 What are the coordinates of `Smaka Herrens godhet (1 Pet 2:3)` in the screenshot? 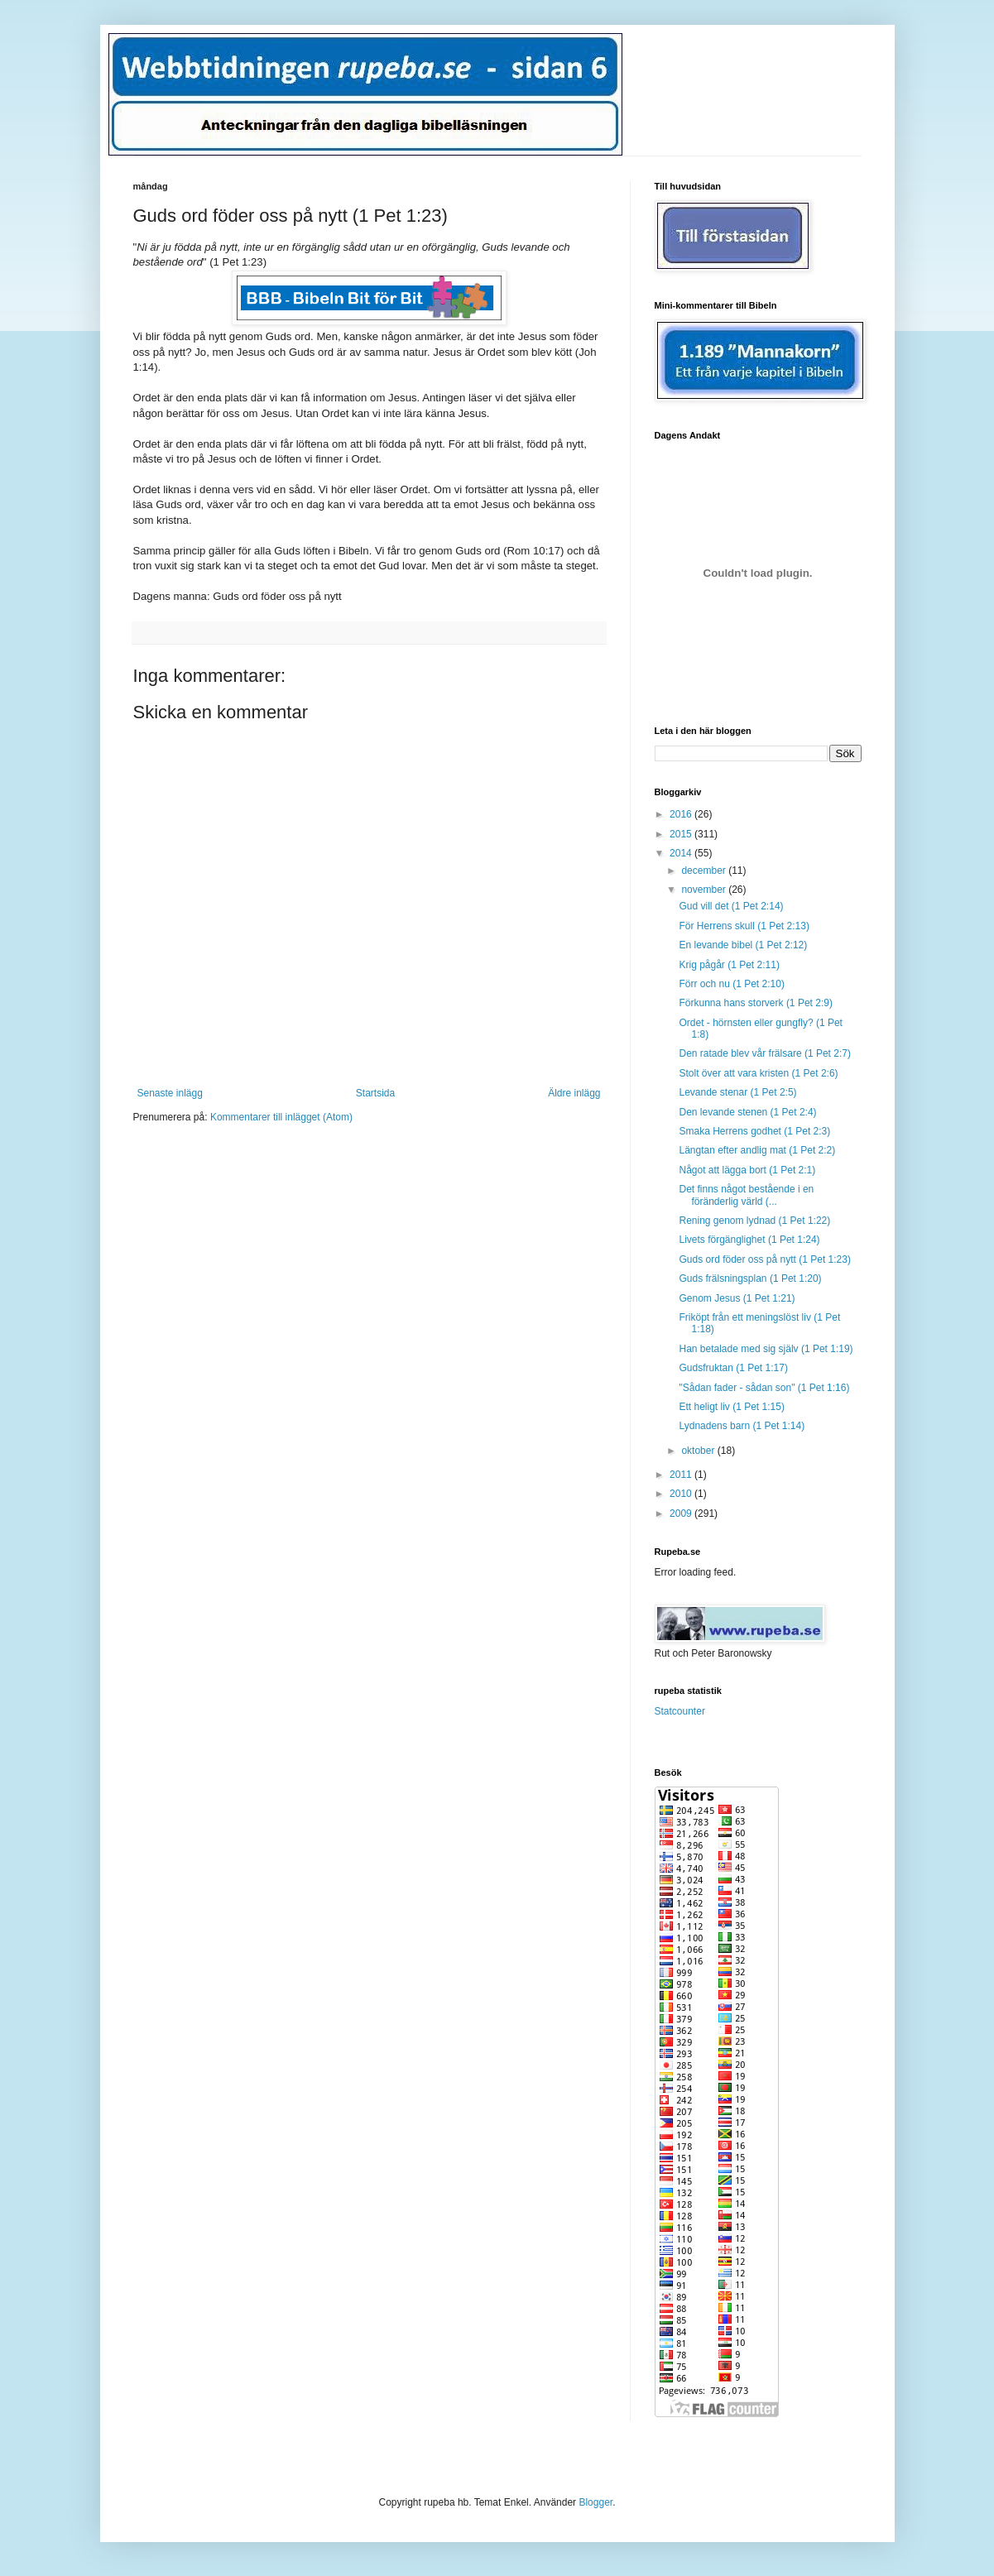 It's located at (754, 1131).